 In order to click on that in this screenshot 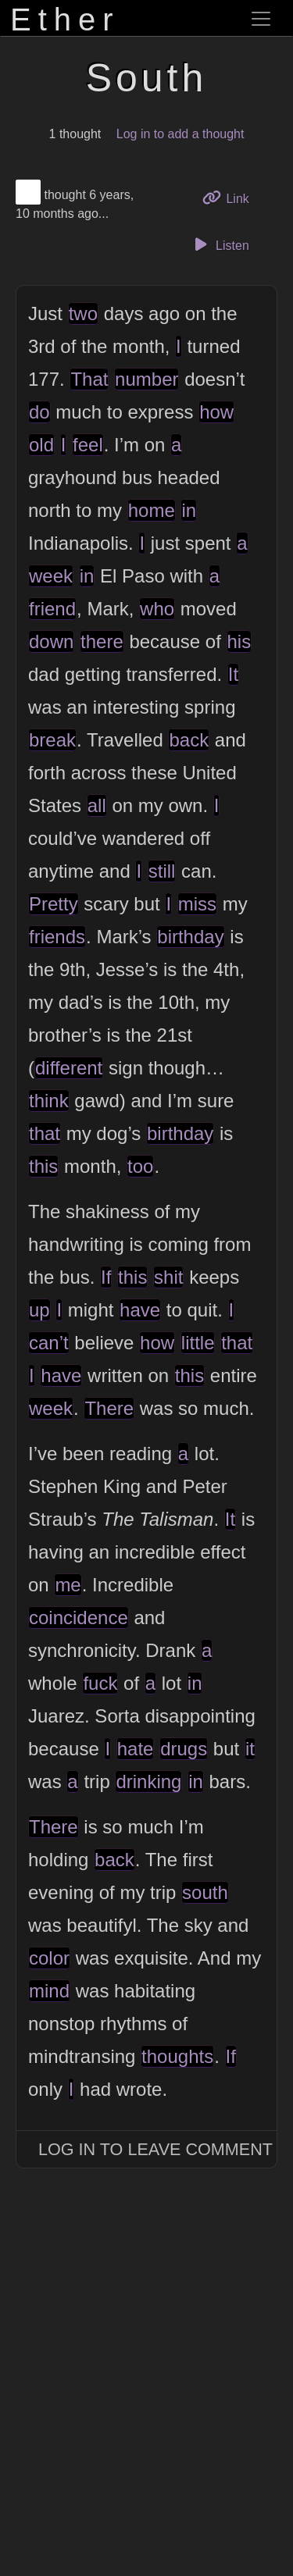, I will do `click(44, 1133)`.